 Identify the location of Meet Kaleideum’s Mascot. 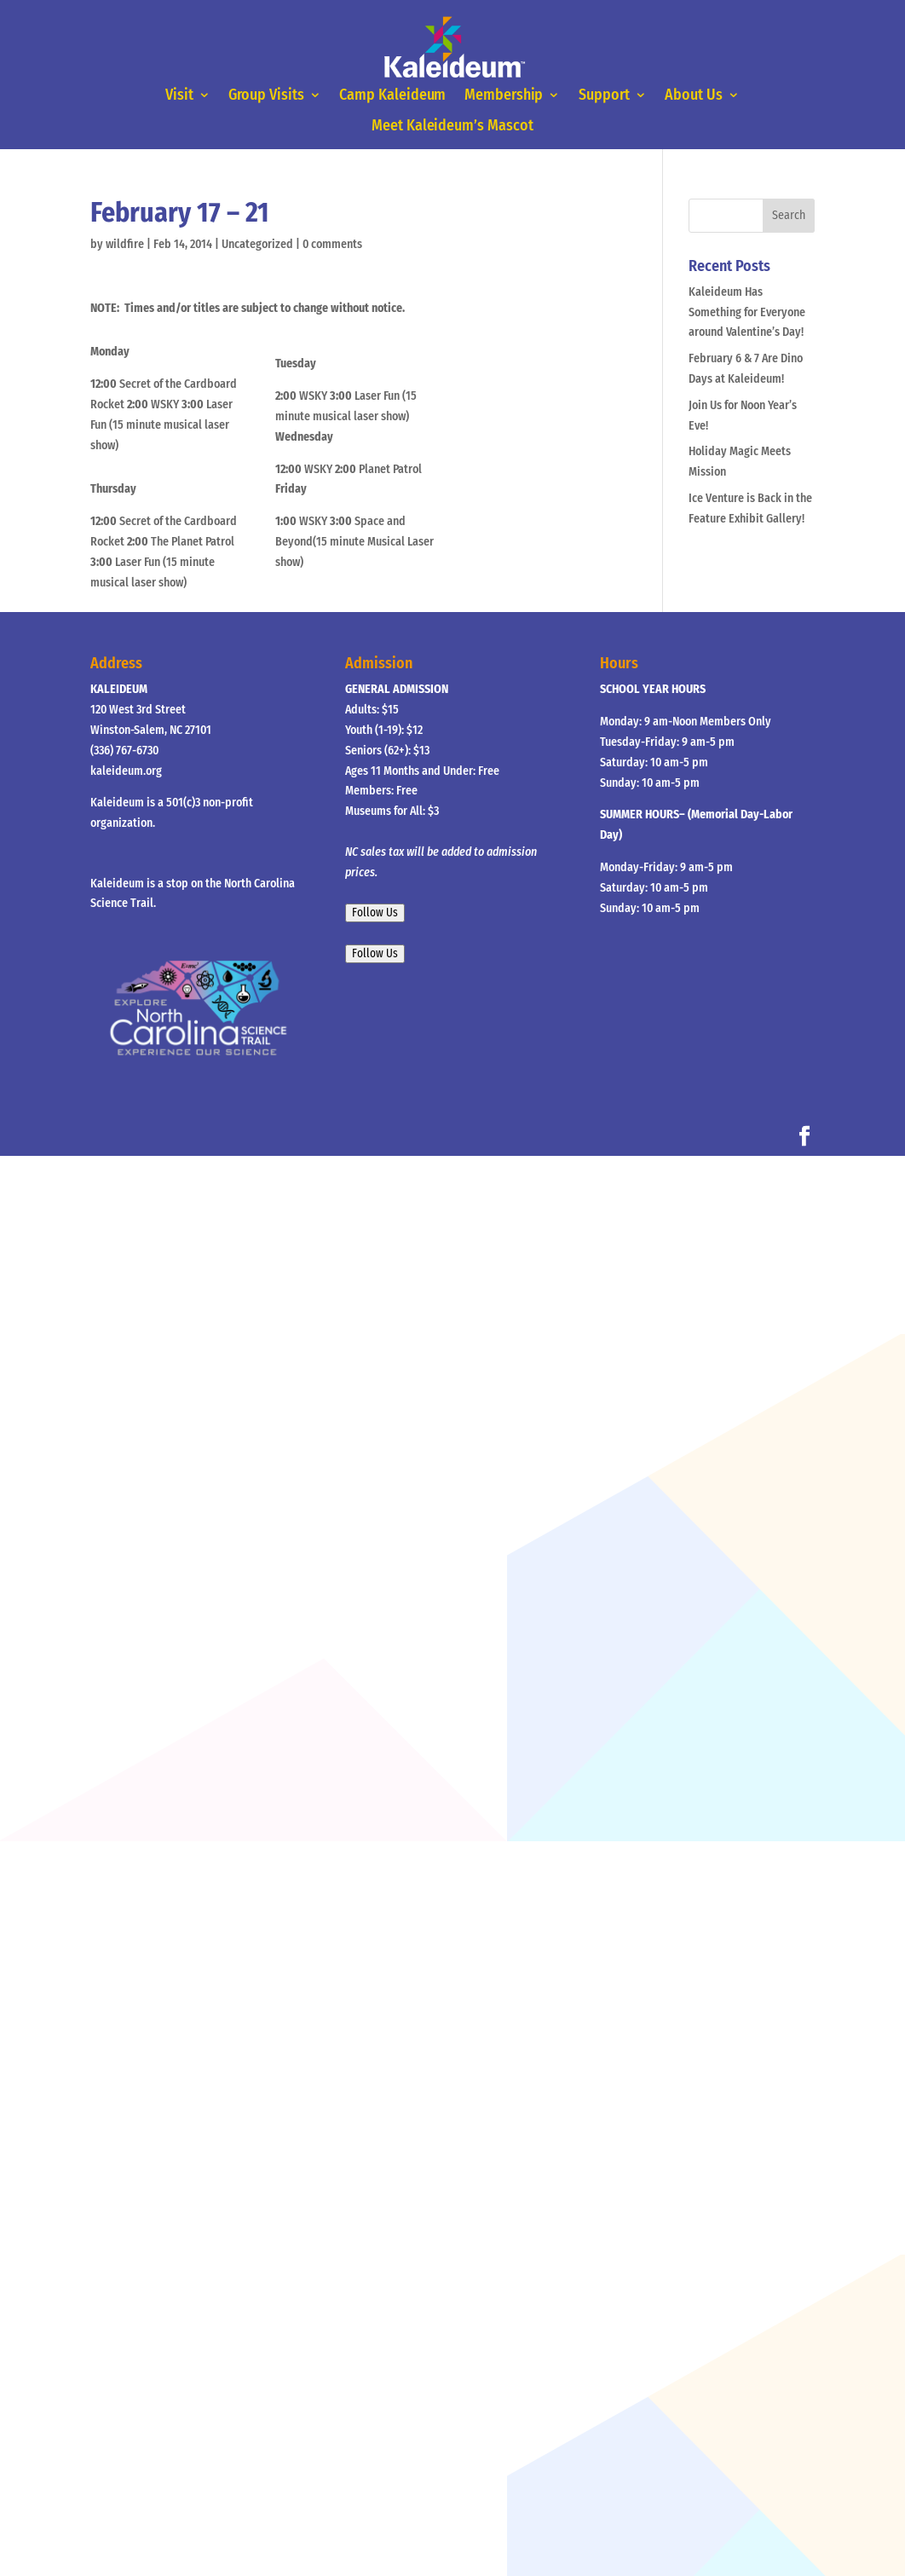
(452, 125).